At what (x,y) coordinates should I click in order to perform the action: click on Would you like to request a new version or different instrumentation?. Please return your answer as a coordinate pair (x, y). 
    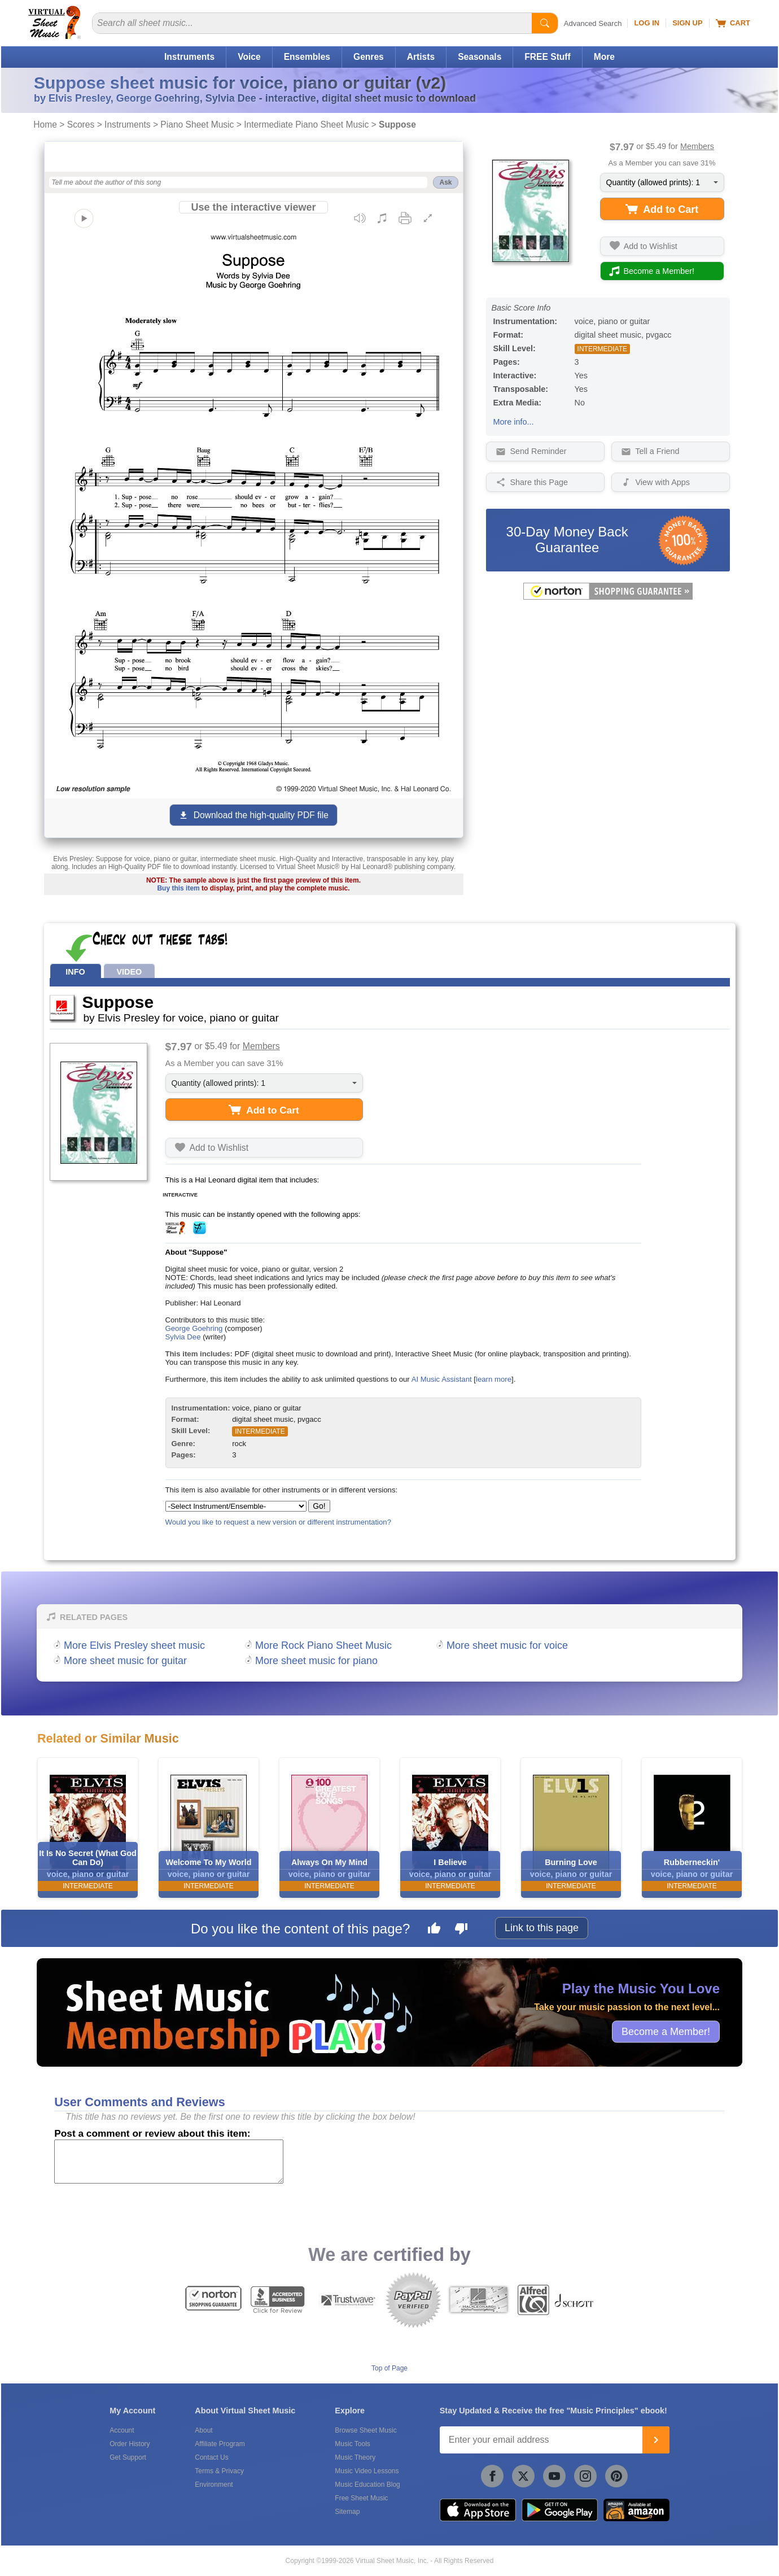
    Looking at the image, I should click on (278, 1522).